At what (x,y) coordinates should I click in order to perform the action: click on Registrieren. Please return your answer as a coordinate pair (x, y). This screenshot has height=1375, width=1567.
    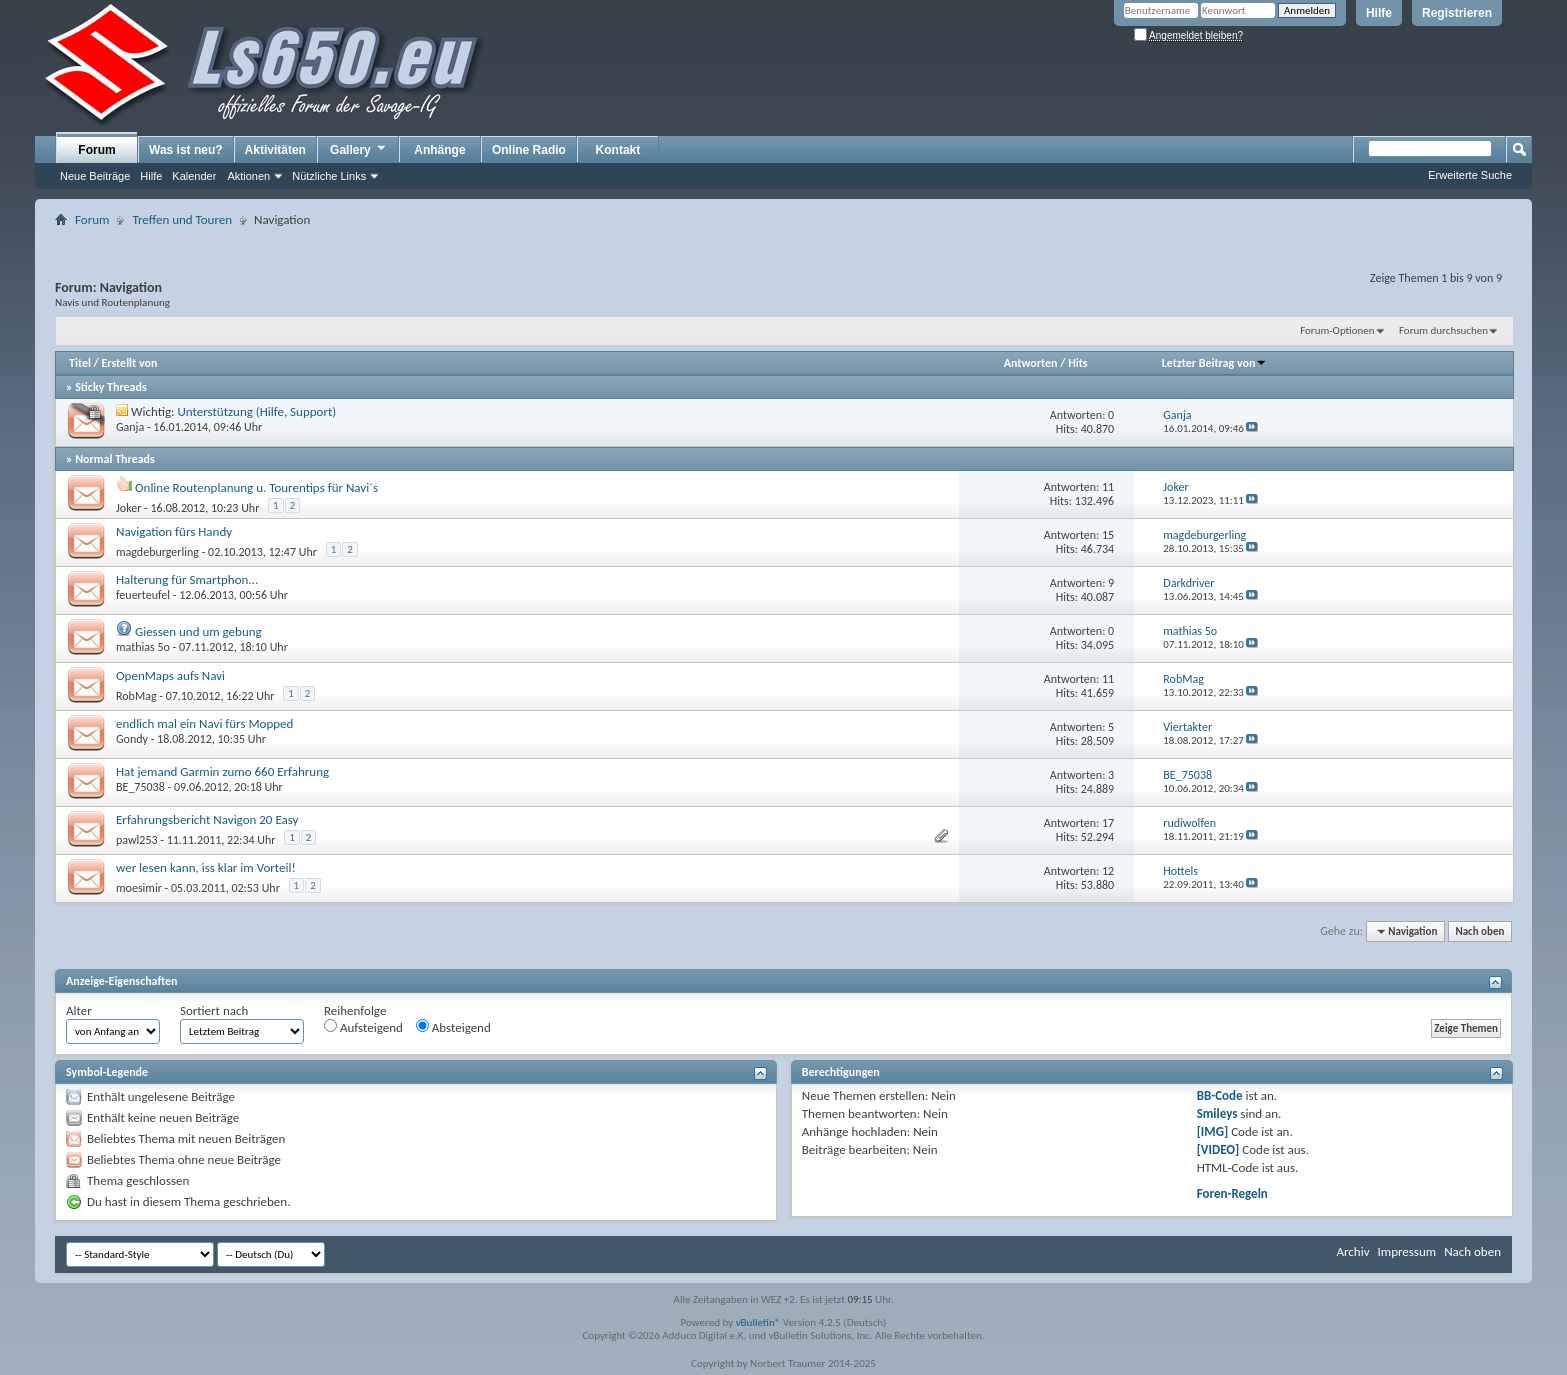
    Looking at the image, I should click on (1457, 13).